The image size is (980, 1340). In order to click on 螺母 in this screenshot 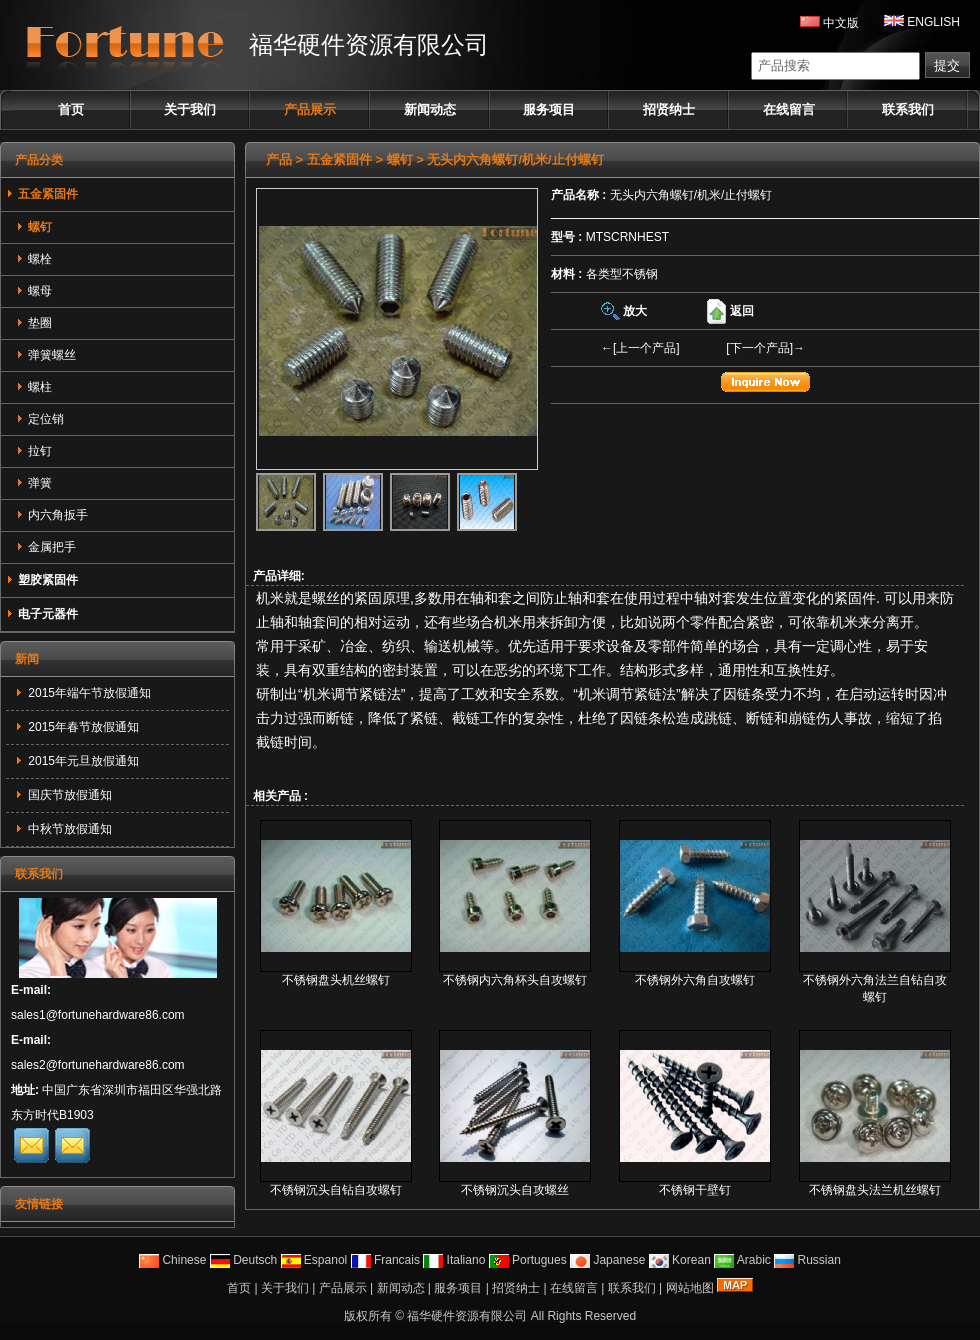, I will do `click(34, 291)`.